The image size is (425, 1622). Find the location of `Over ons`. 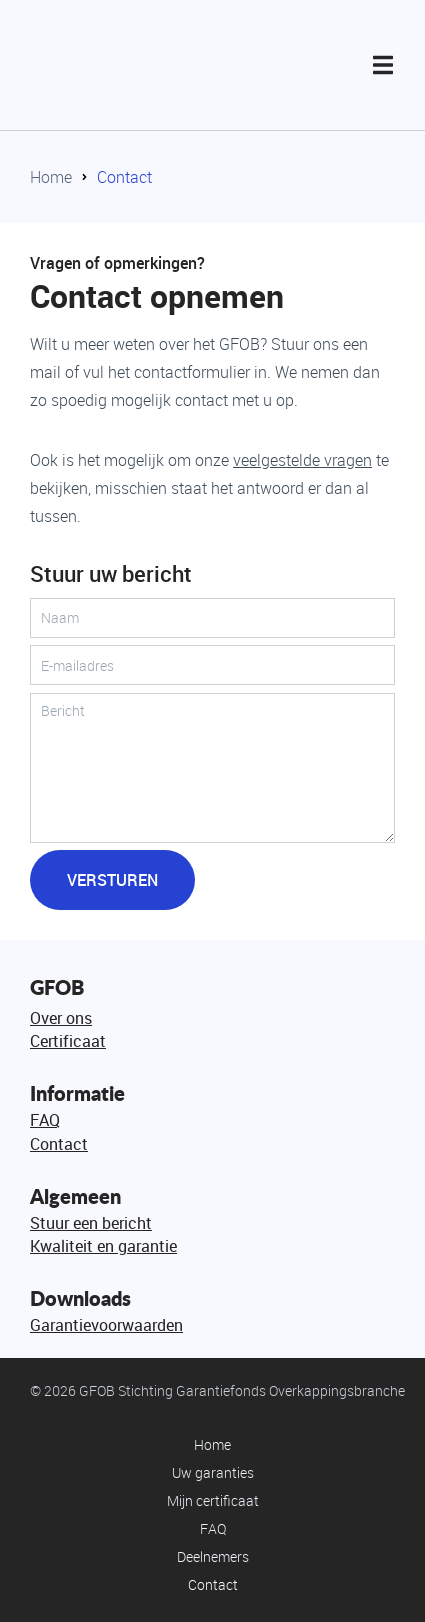

Over ons is located at coordinates (61, 1018).